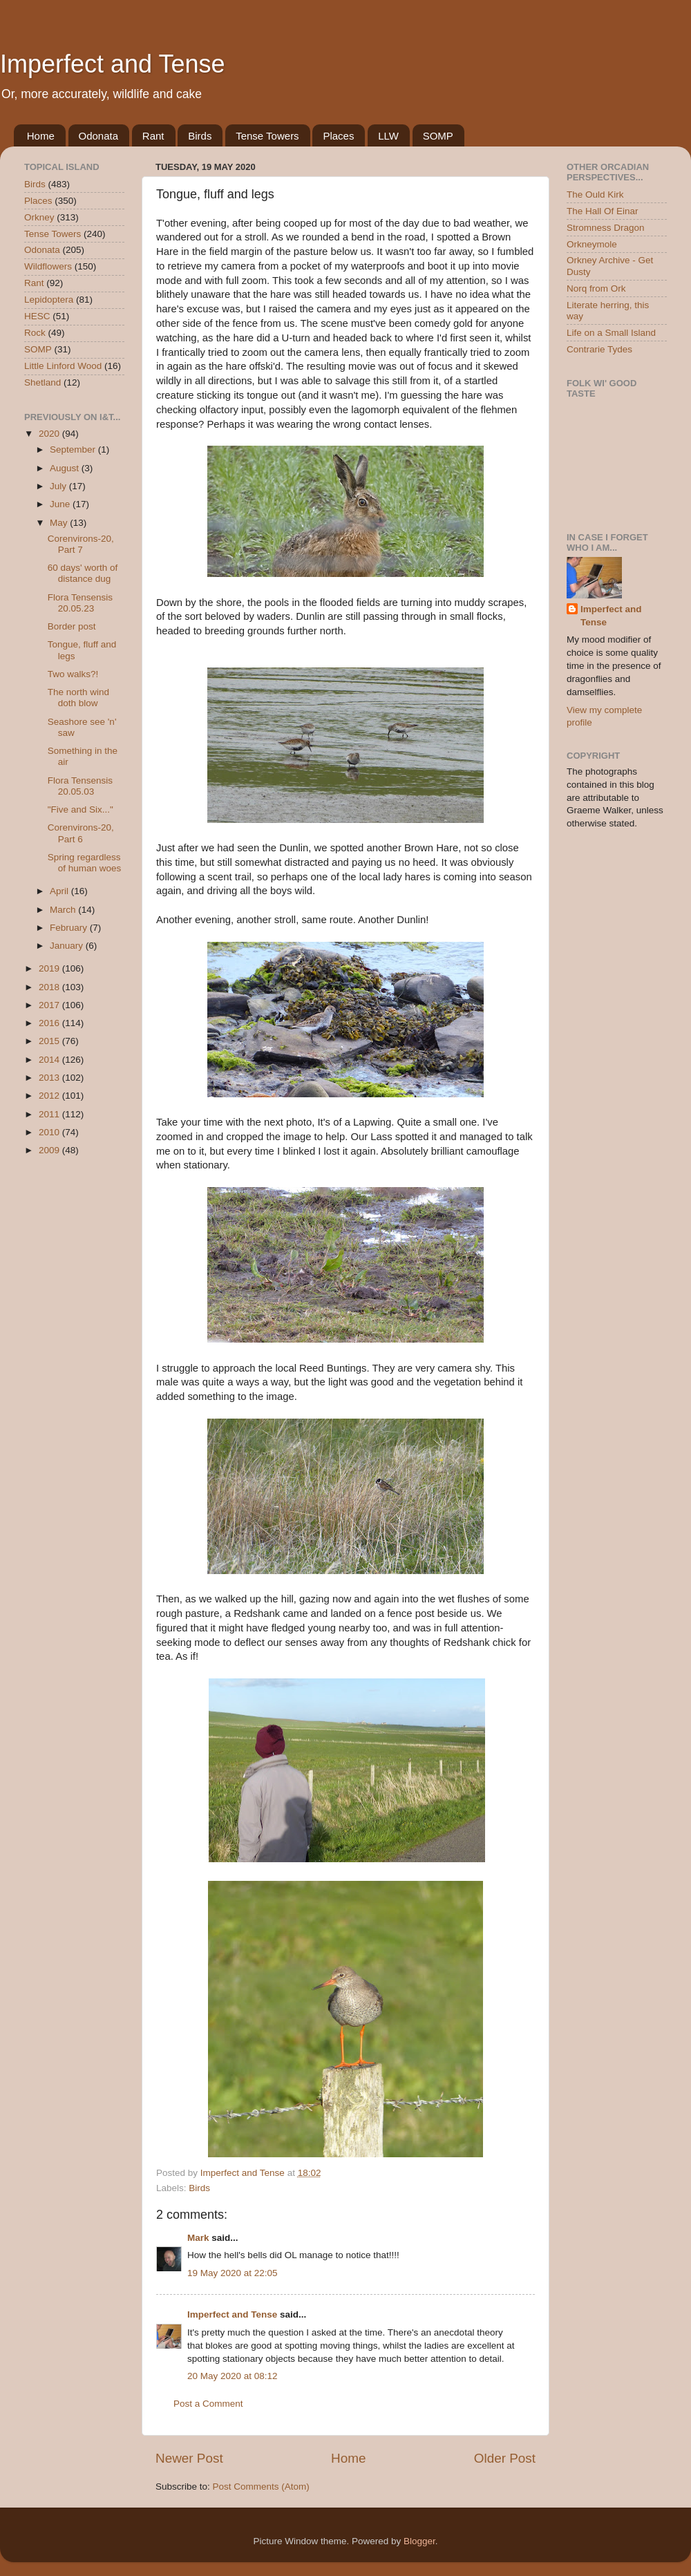 The height and width of the screenshot is (2576, 691). Describe the element at coordinates (50, 1059) in the screenshot. I see `2014` at that location.